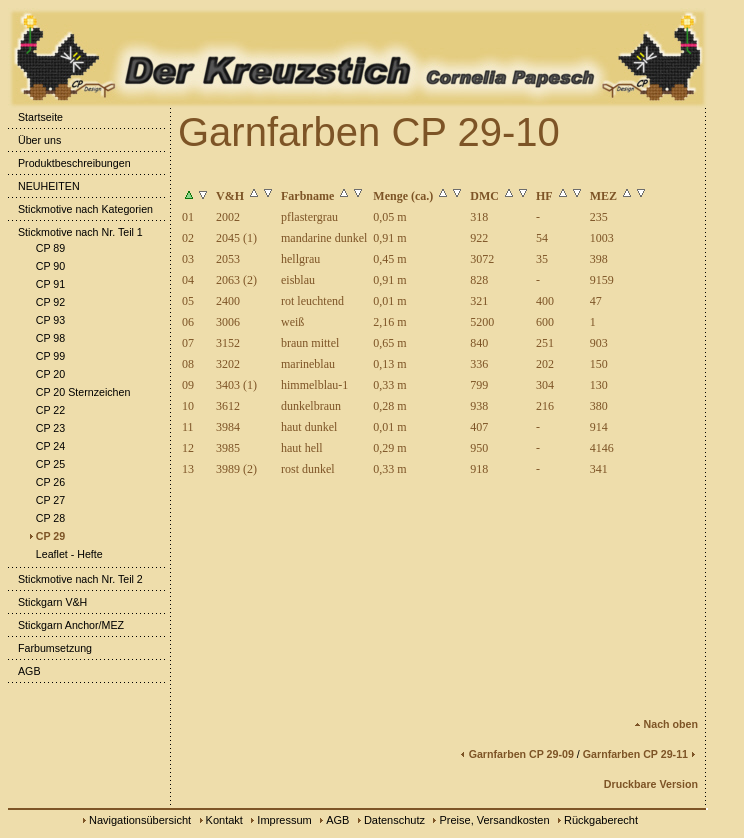 The width and height of the screenshot is (744, 838). I want to click on CP 89, so click(45, 248).